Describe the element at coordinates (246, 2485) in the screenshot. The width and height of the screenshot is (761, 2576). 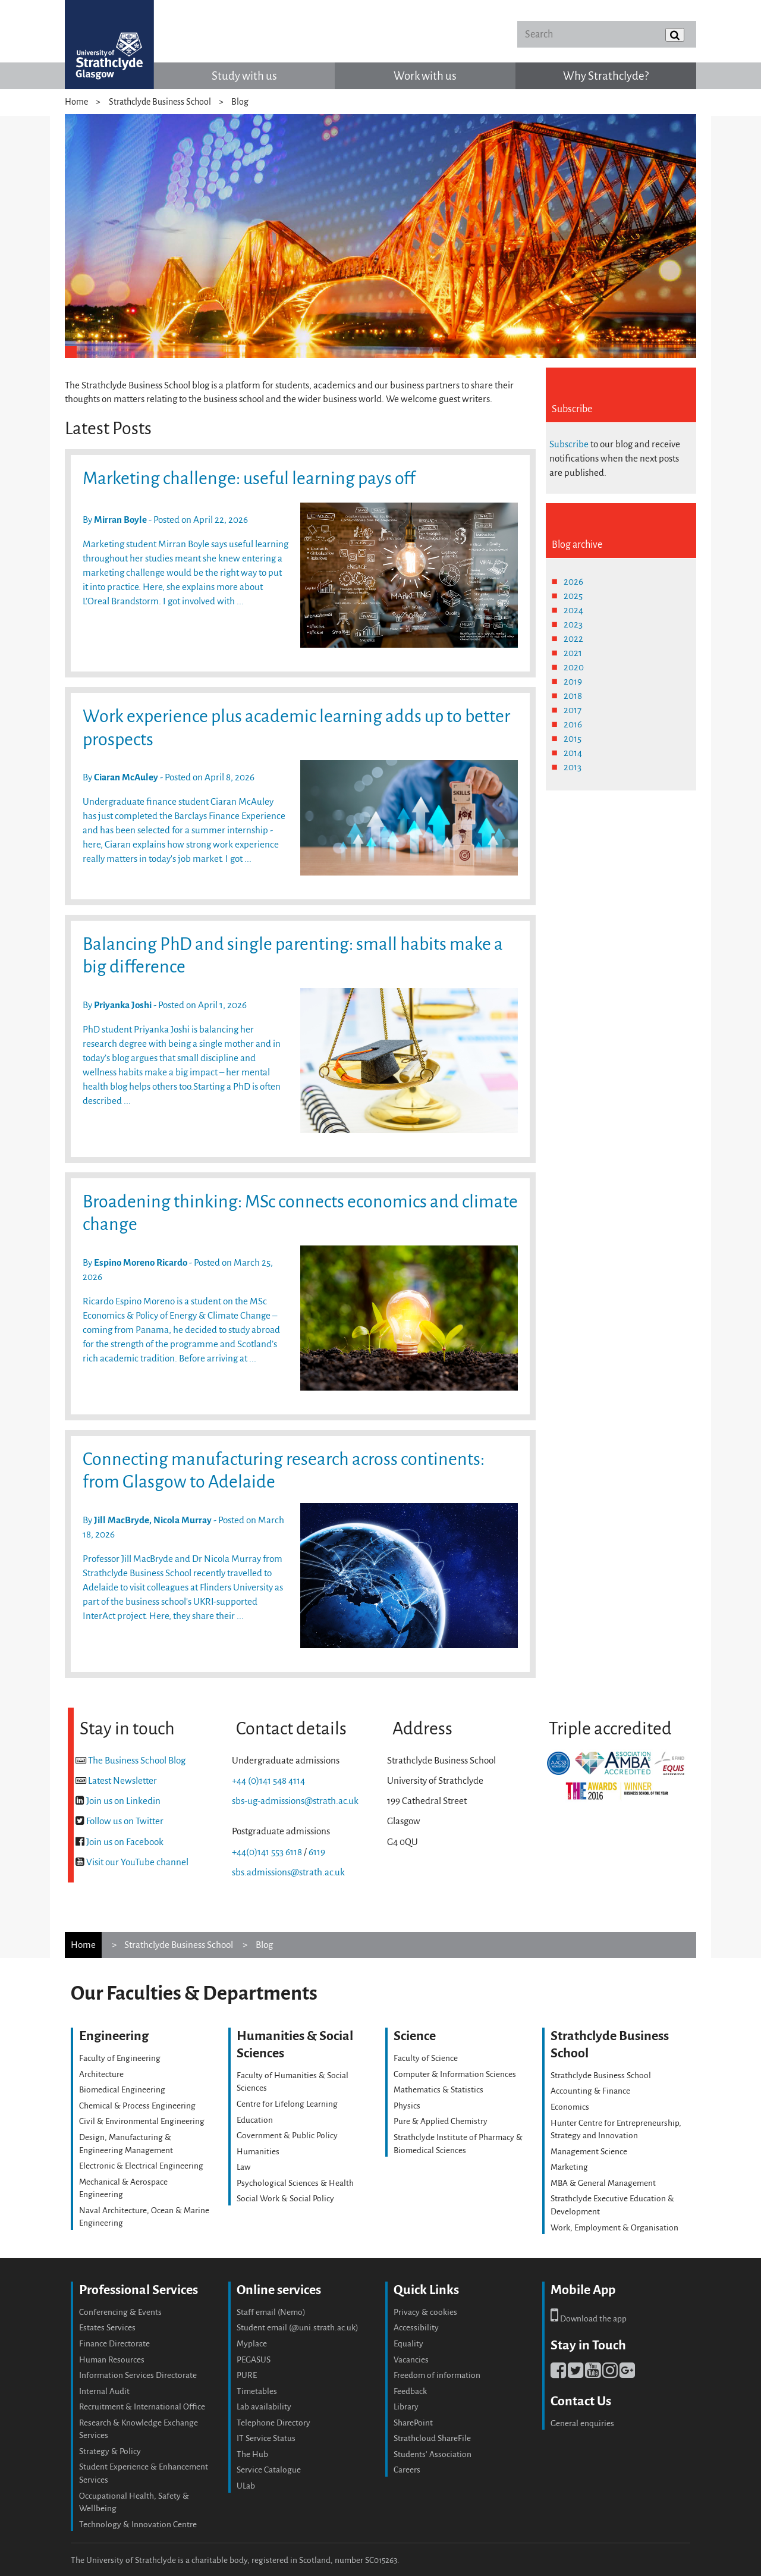
I see `ULab` at that location.